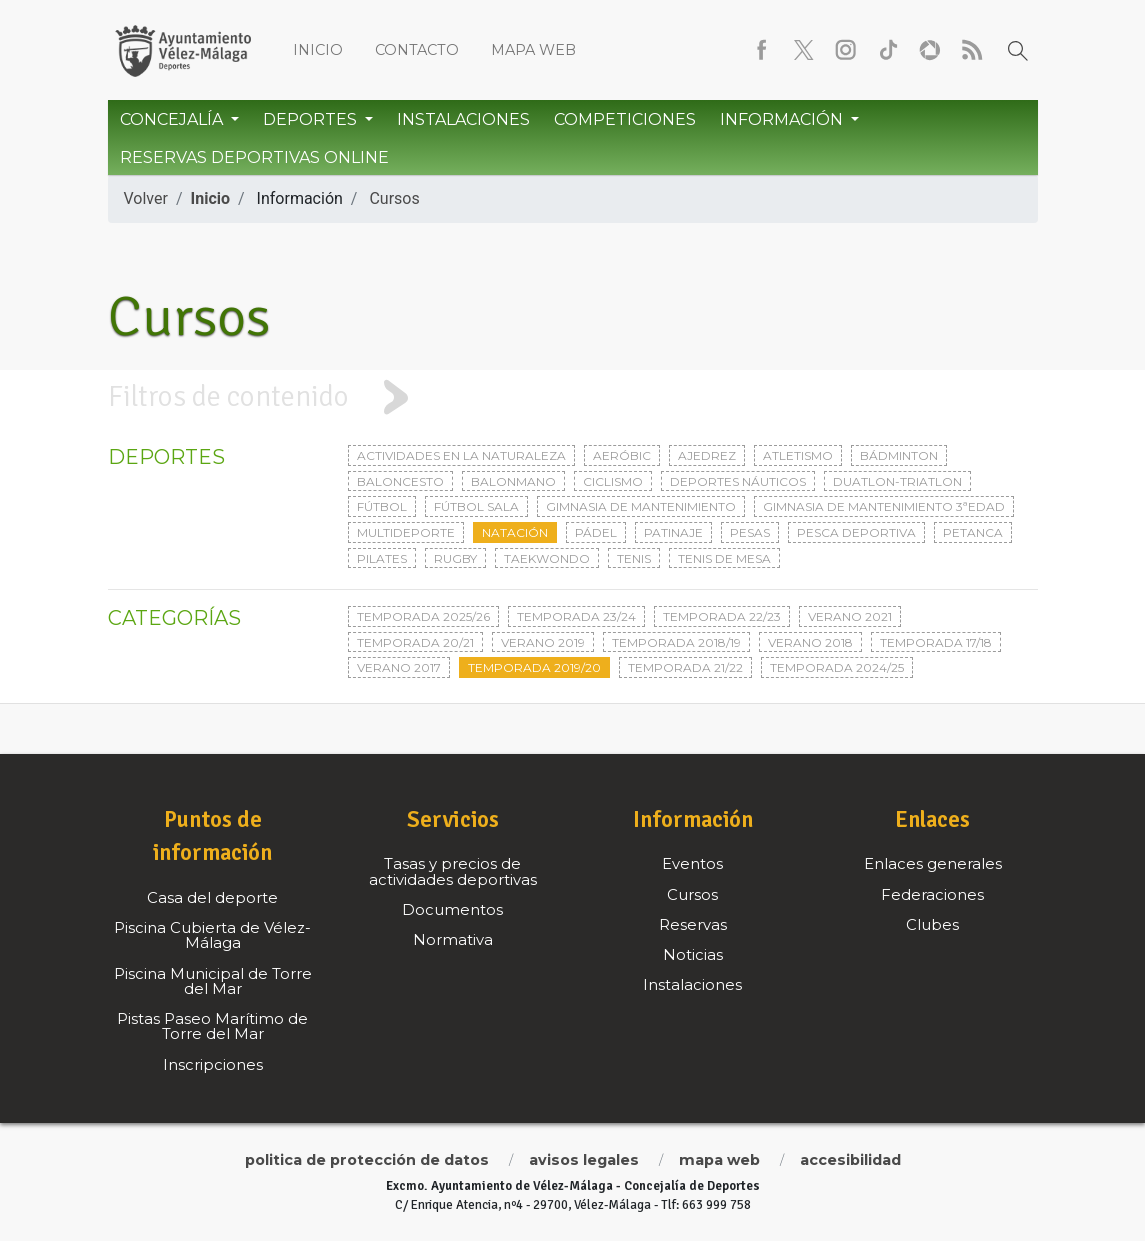  What do you see at coordinates (673, 532) in the screenshot?
I see `Patinaje` at bounding box center [673, 532].